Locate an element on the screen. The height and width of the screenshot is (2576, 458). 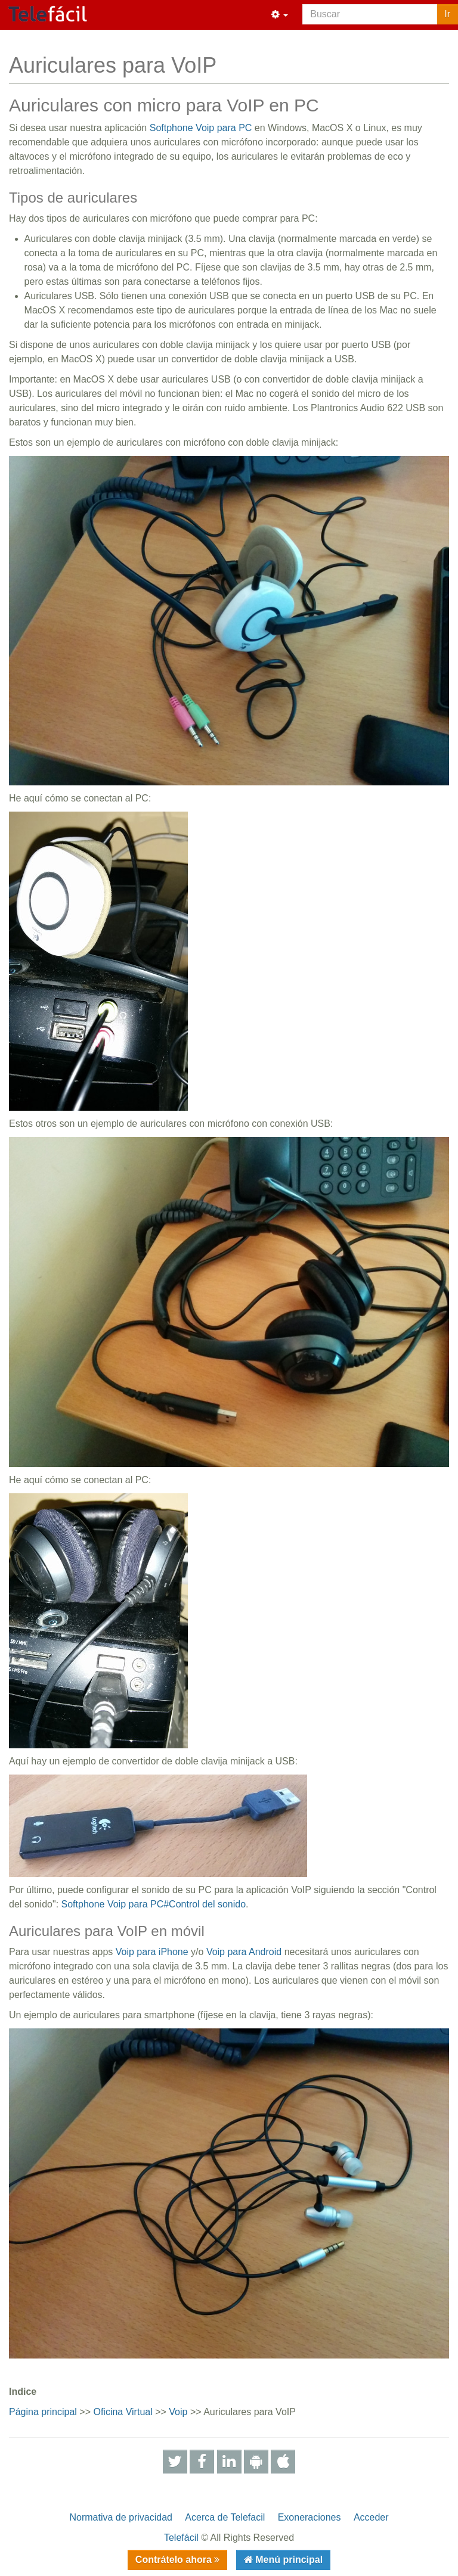
Oficina Virtual is located at coordinates (122, 2412).